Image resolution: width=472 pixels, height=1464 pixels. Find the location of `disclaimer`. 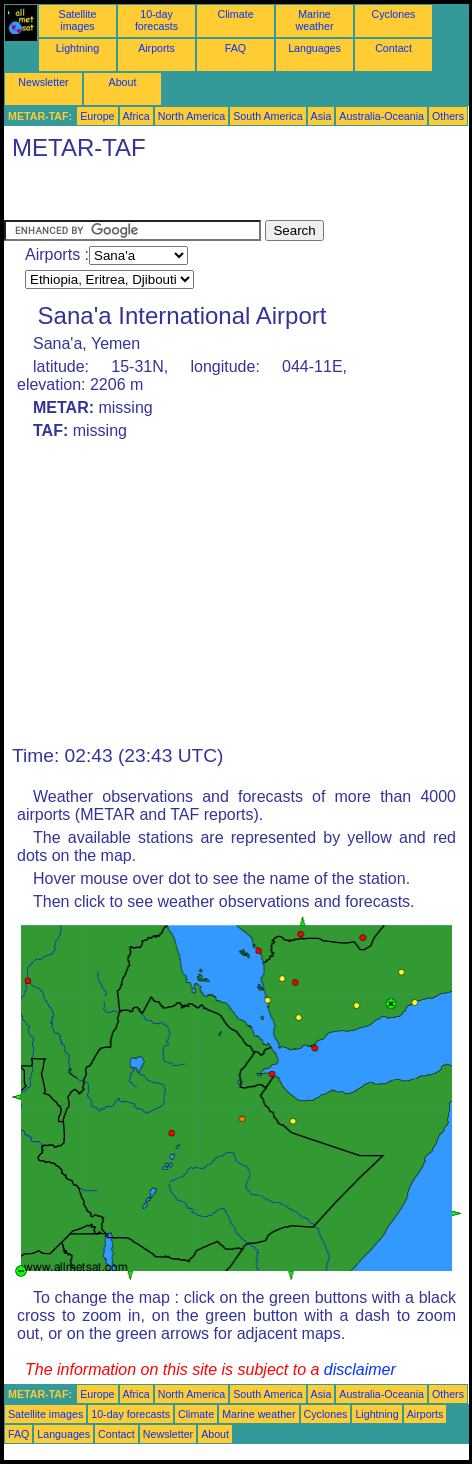

disclaimer is located at coordinates (360, 1369).